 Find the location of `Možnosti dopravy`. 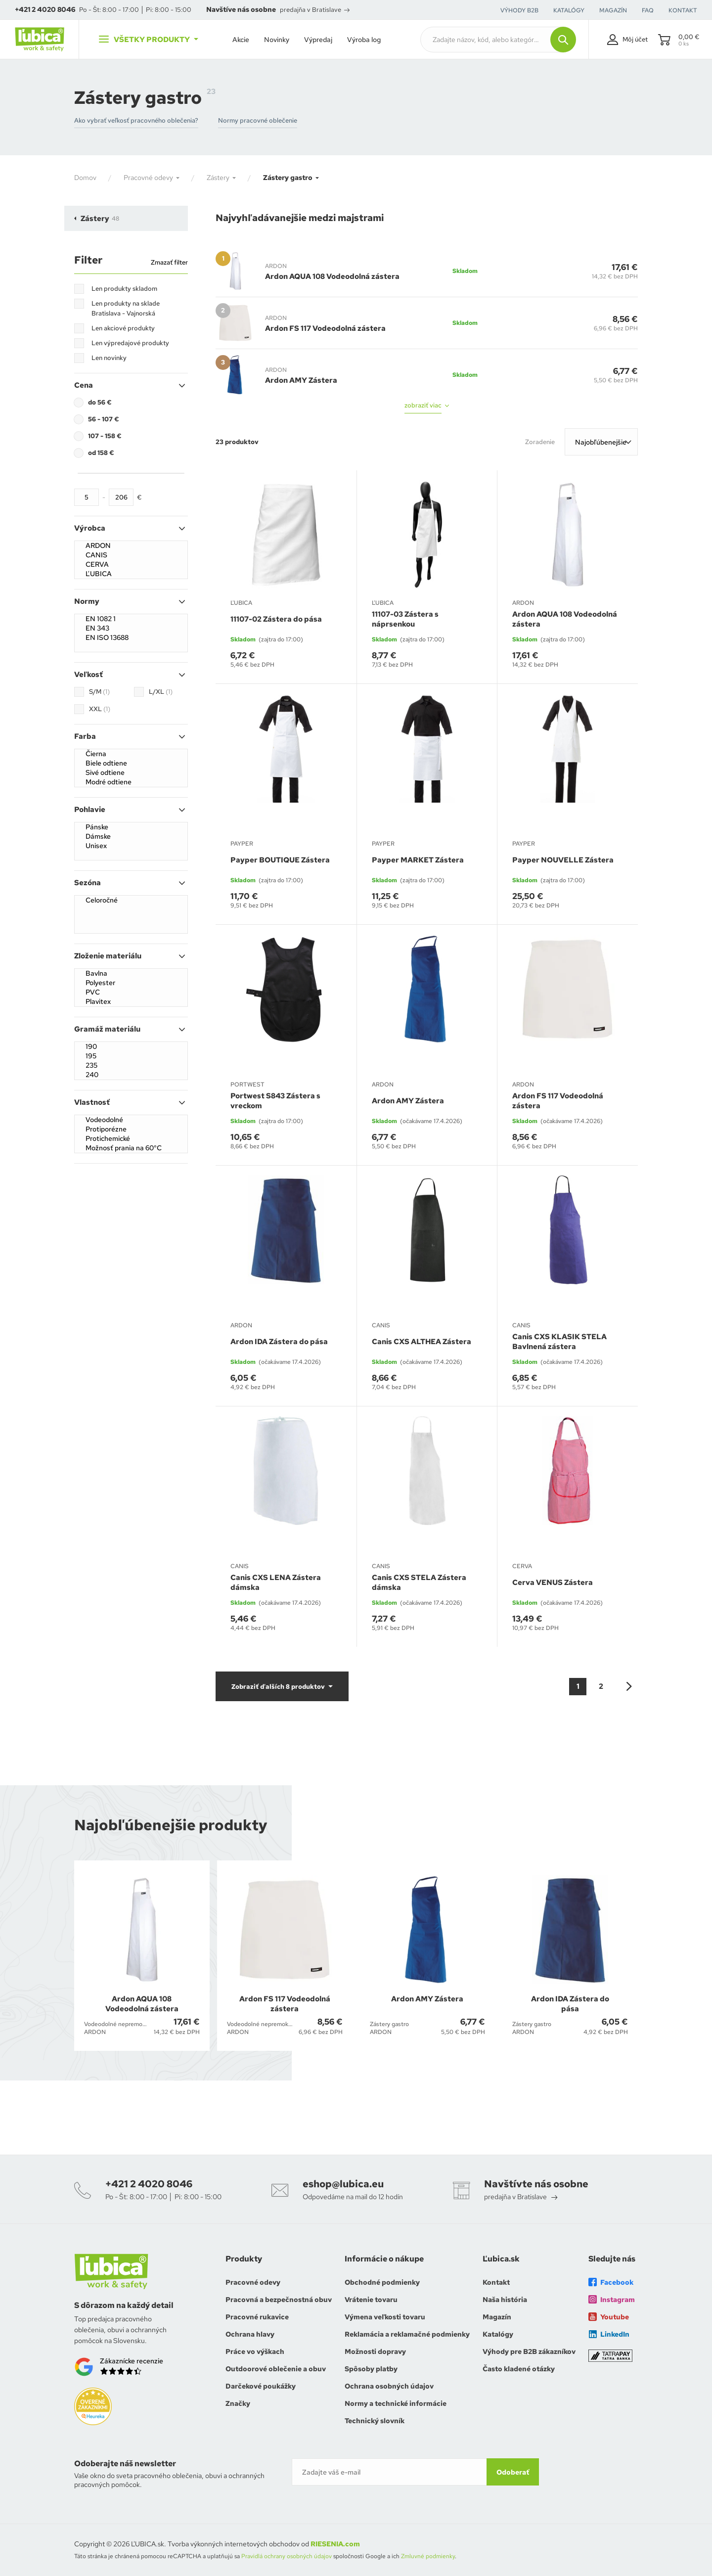

Možnosti dopravy is located at coordinates (375, 2351).